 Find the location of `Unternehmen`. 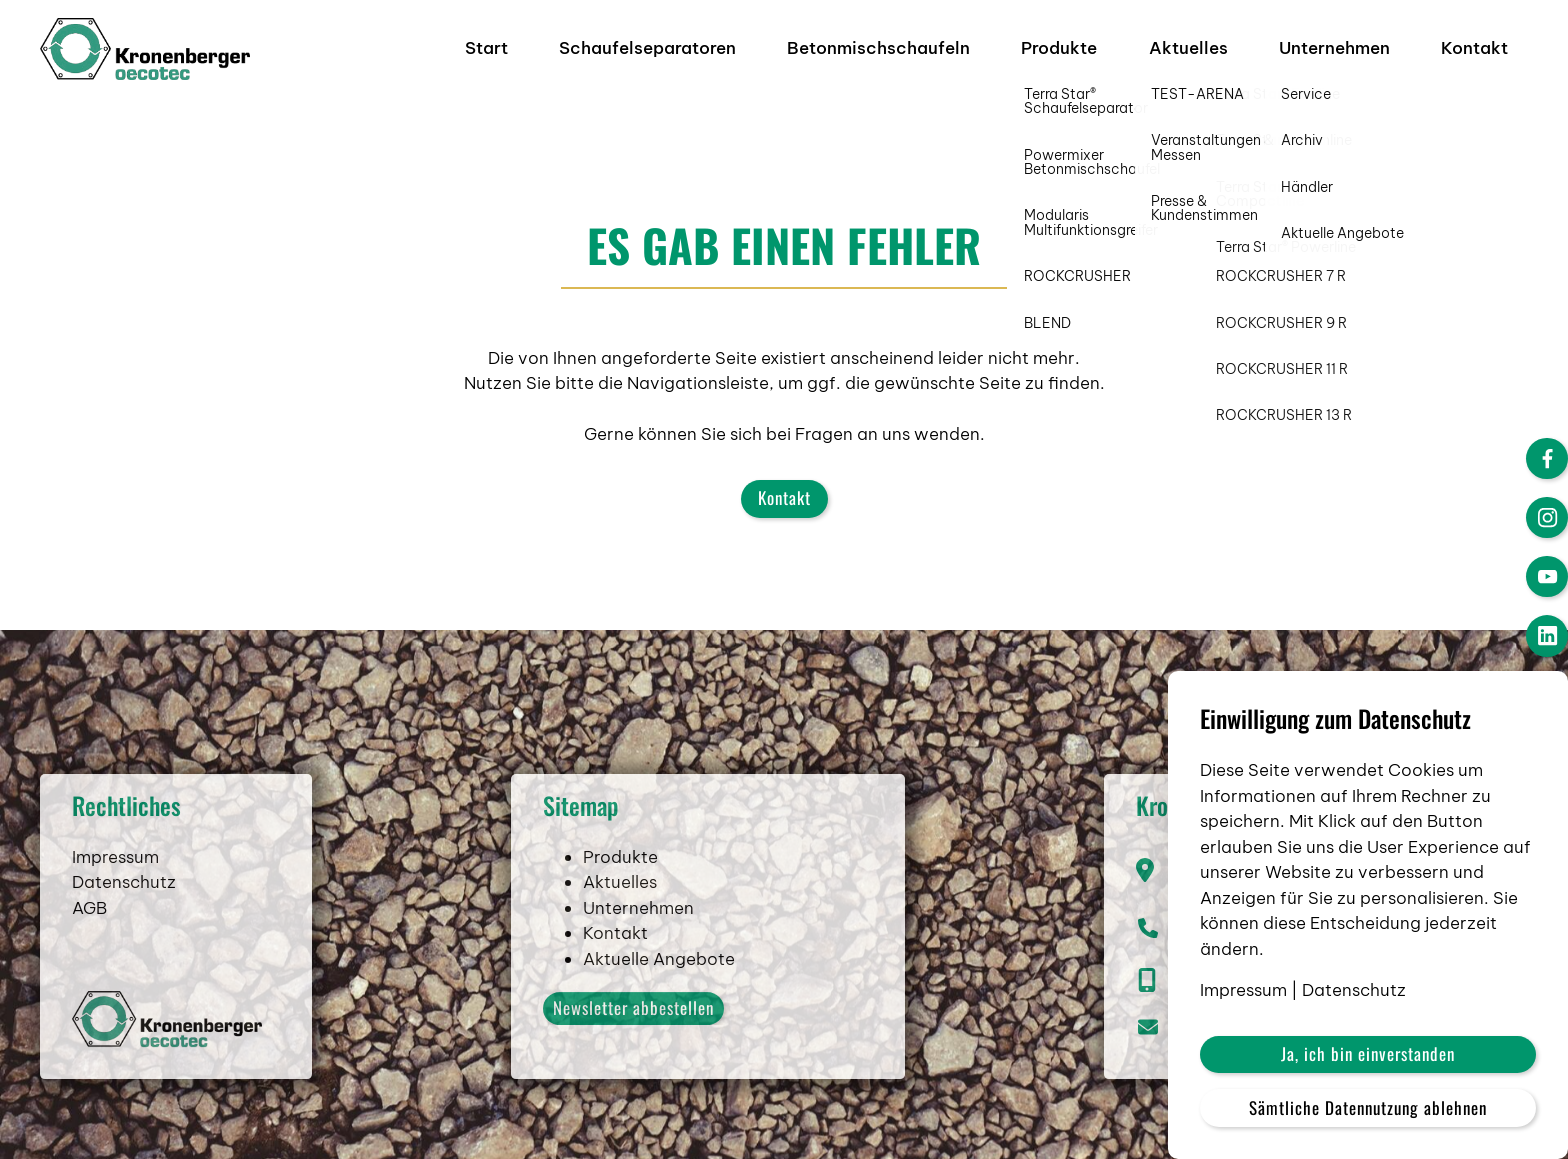

Unternehmen is located at coordinates (1334, 48).